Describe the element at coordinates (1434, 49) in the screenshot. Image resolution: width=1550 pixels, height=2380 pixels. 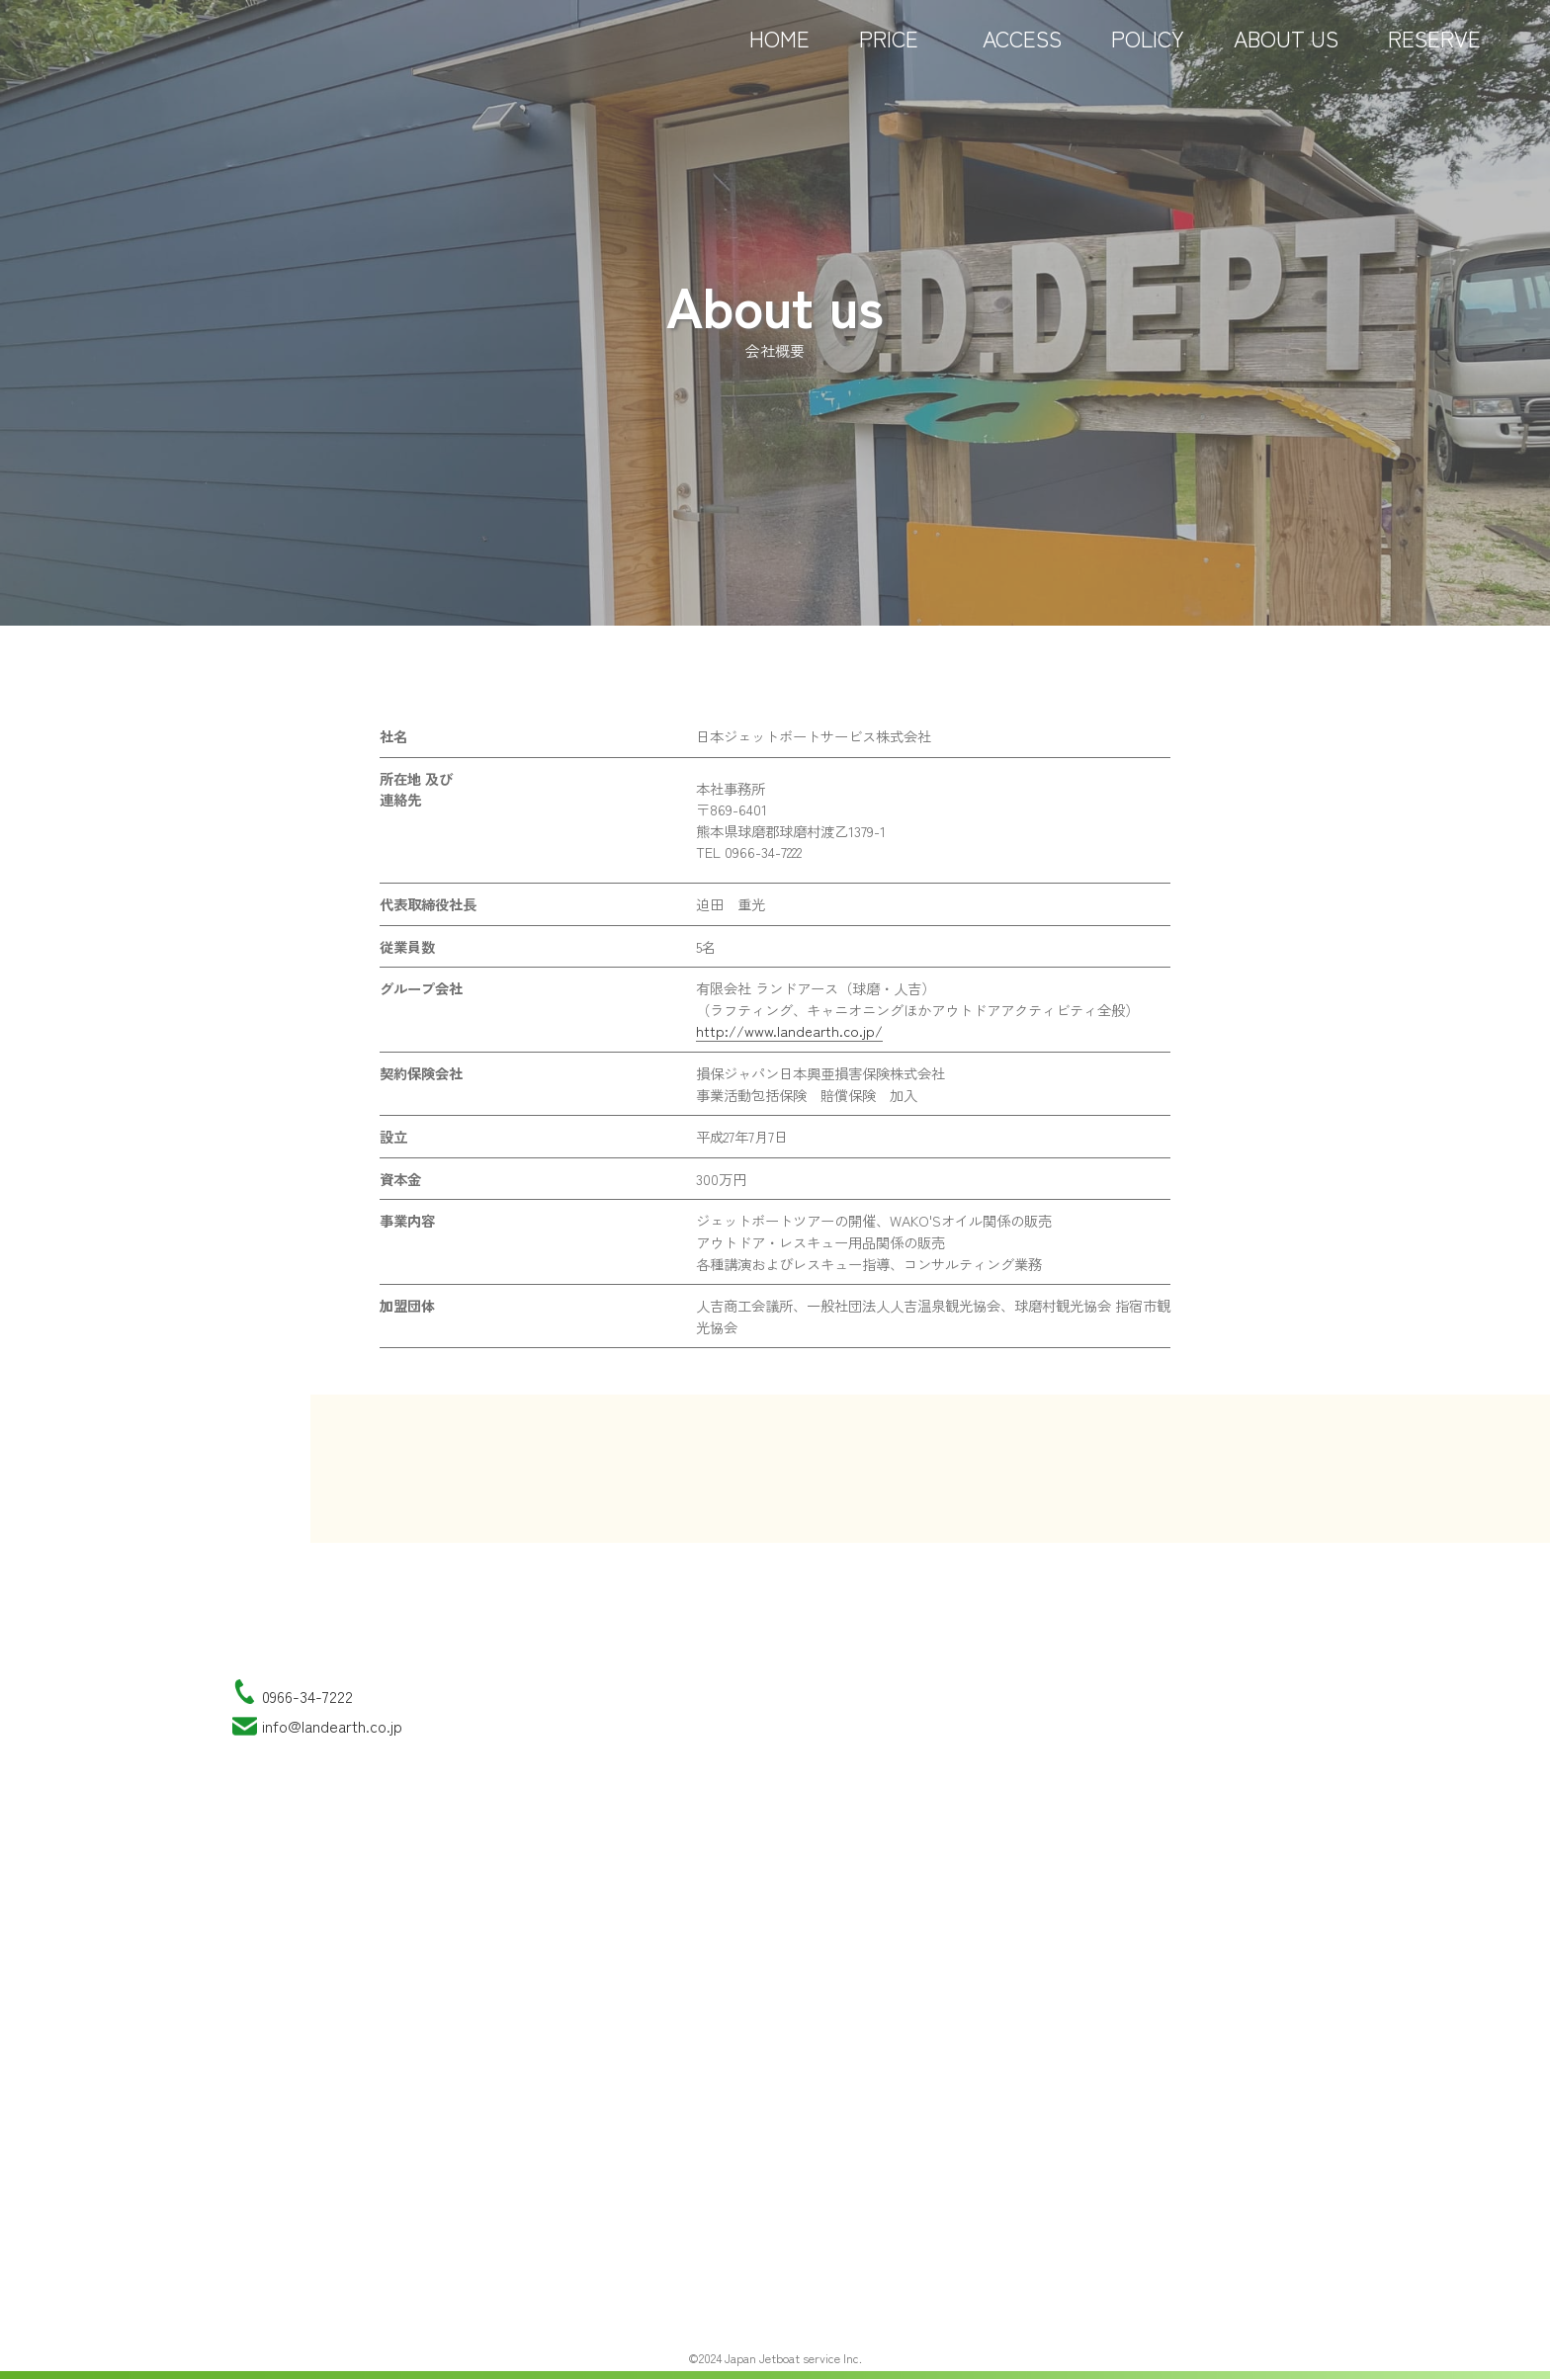
I see `RESERVE` at that location.